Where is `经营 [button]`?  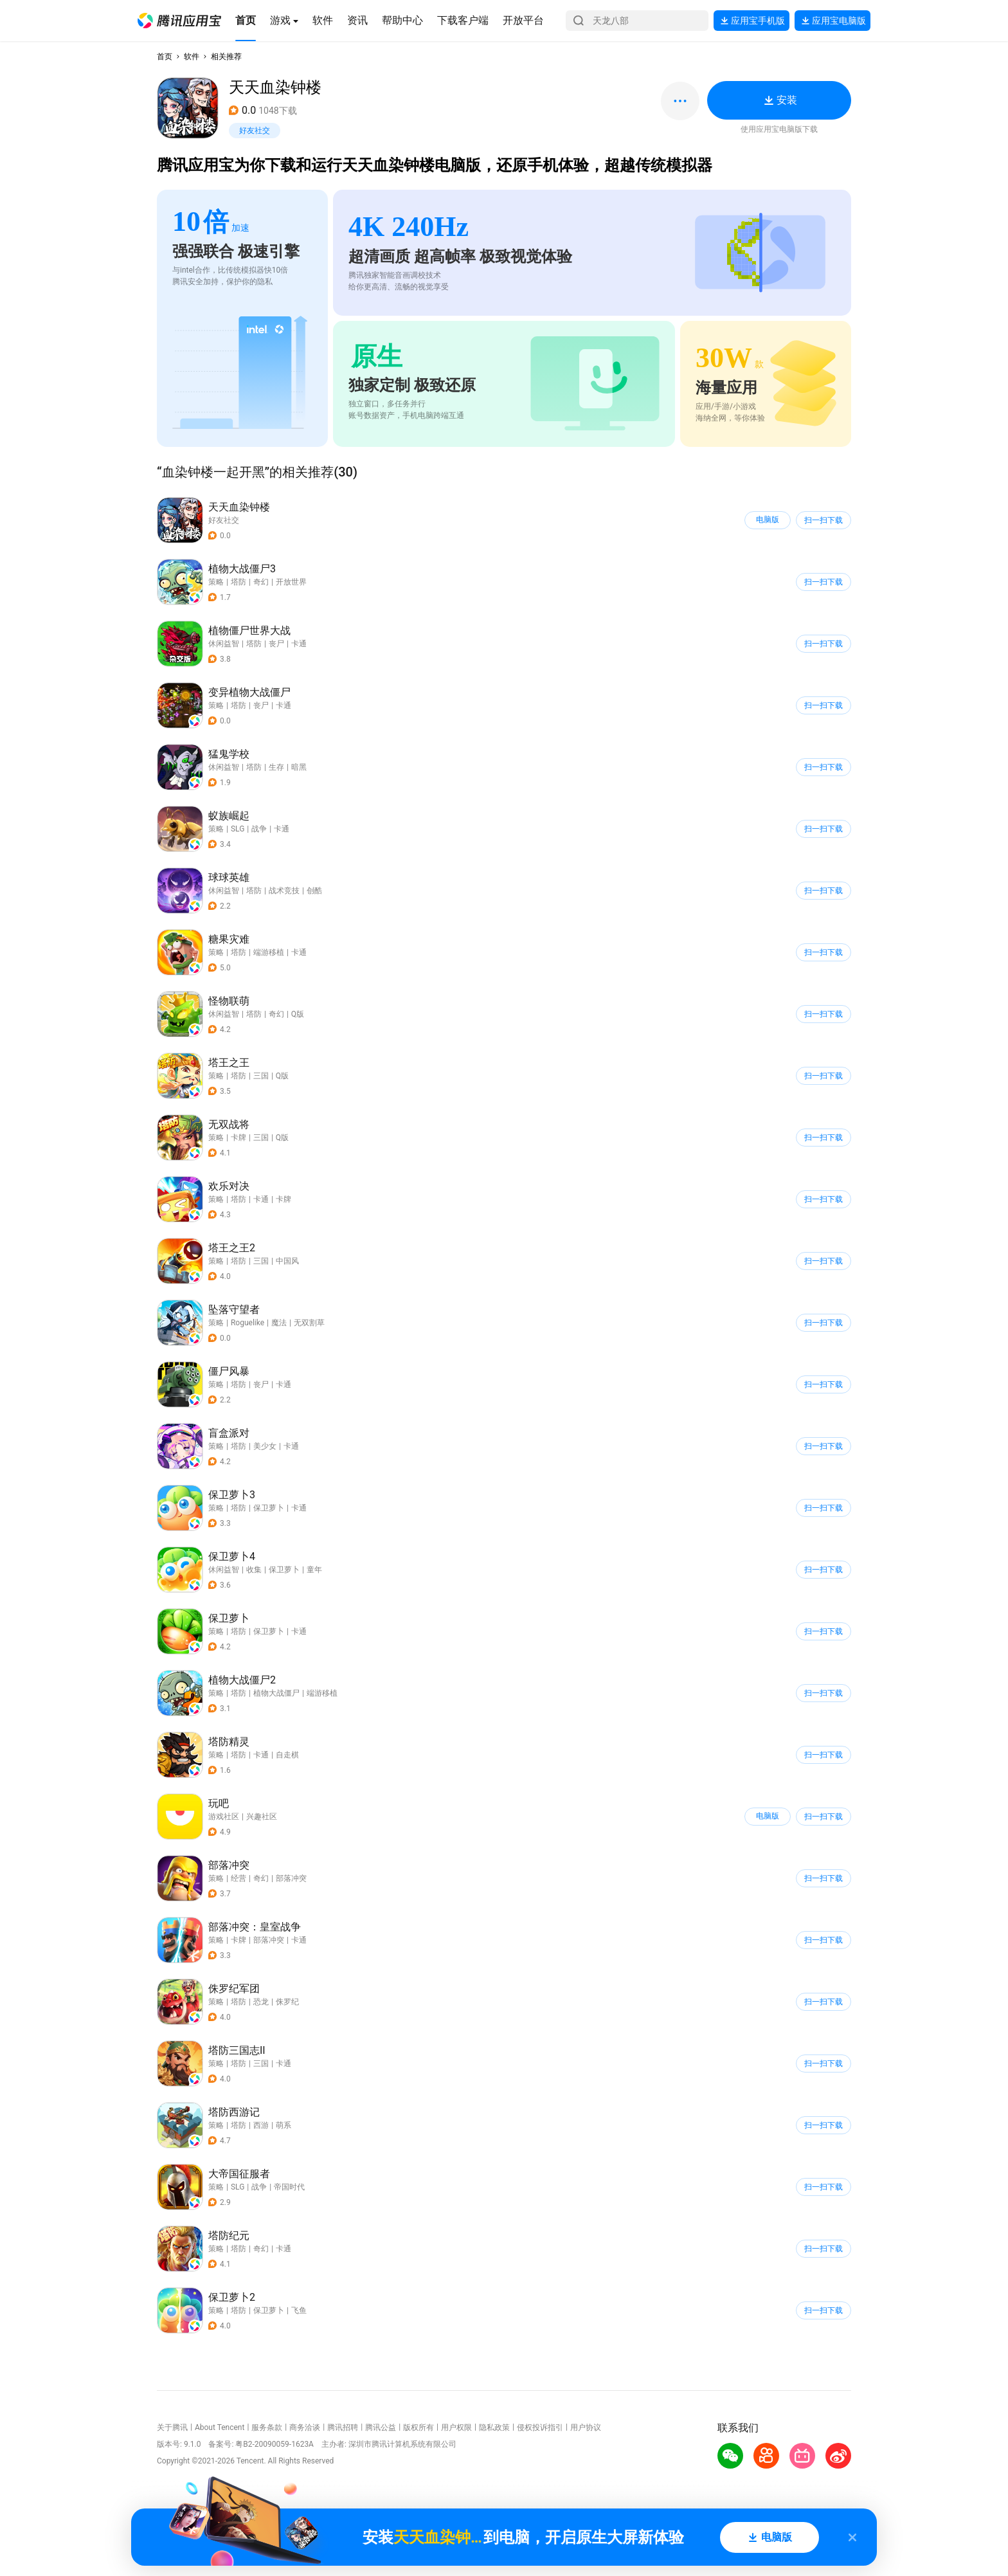
经营 [button] is located at coordinates (238, 1878).